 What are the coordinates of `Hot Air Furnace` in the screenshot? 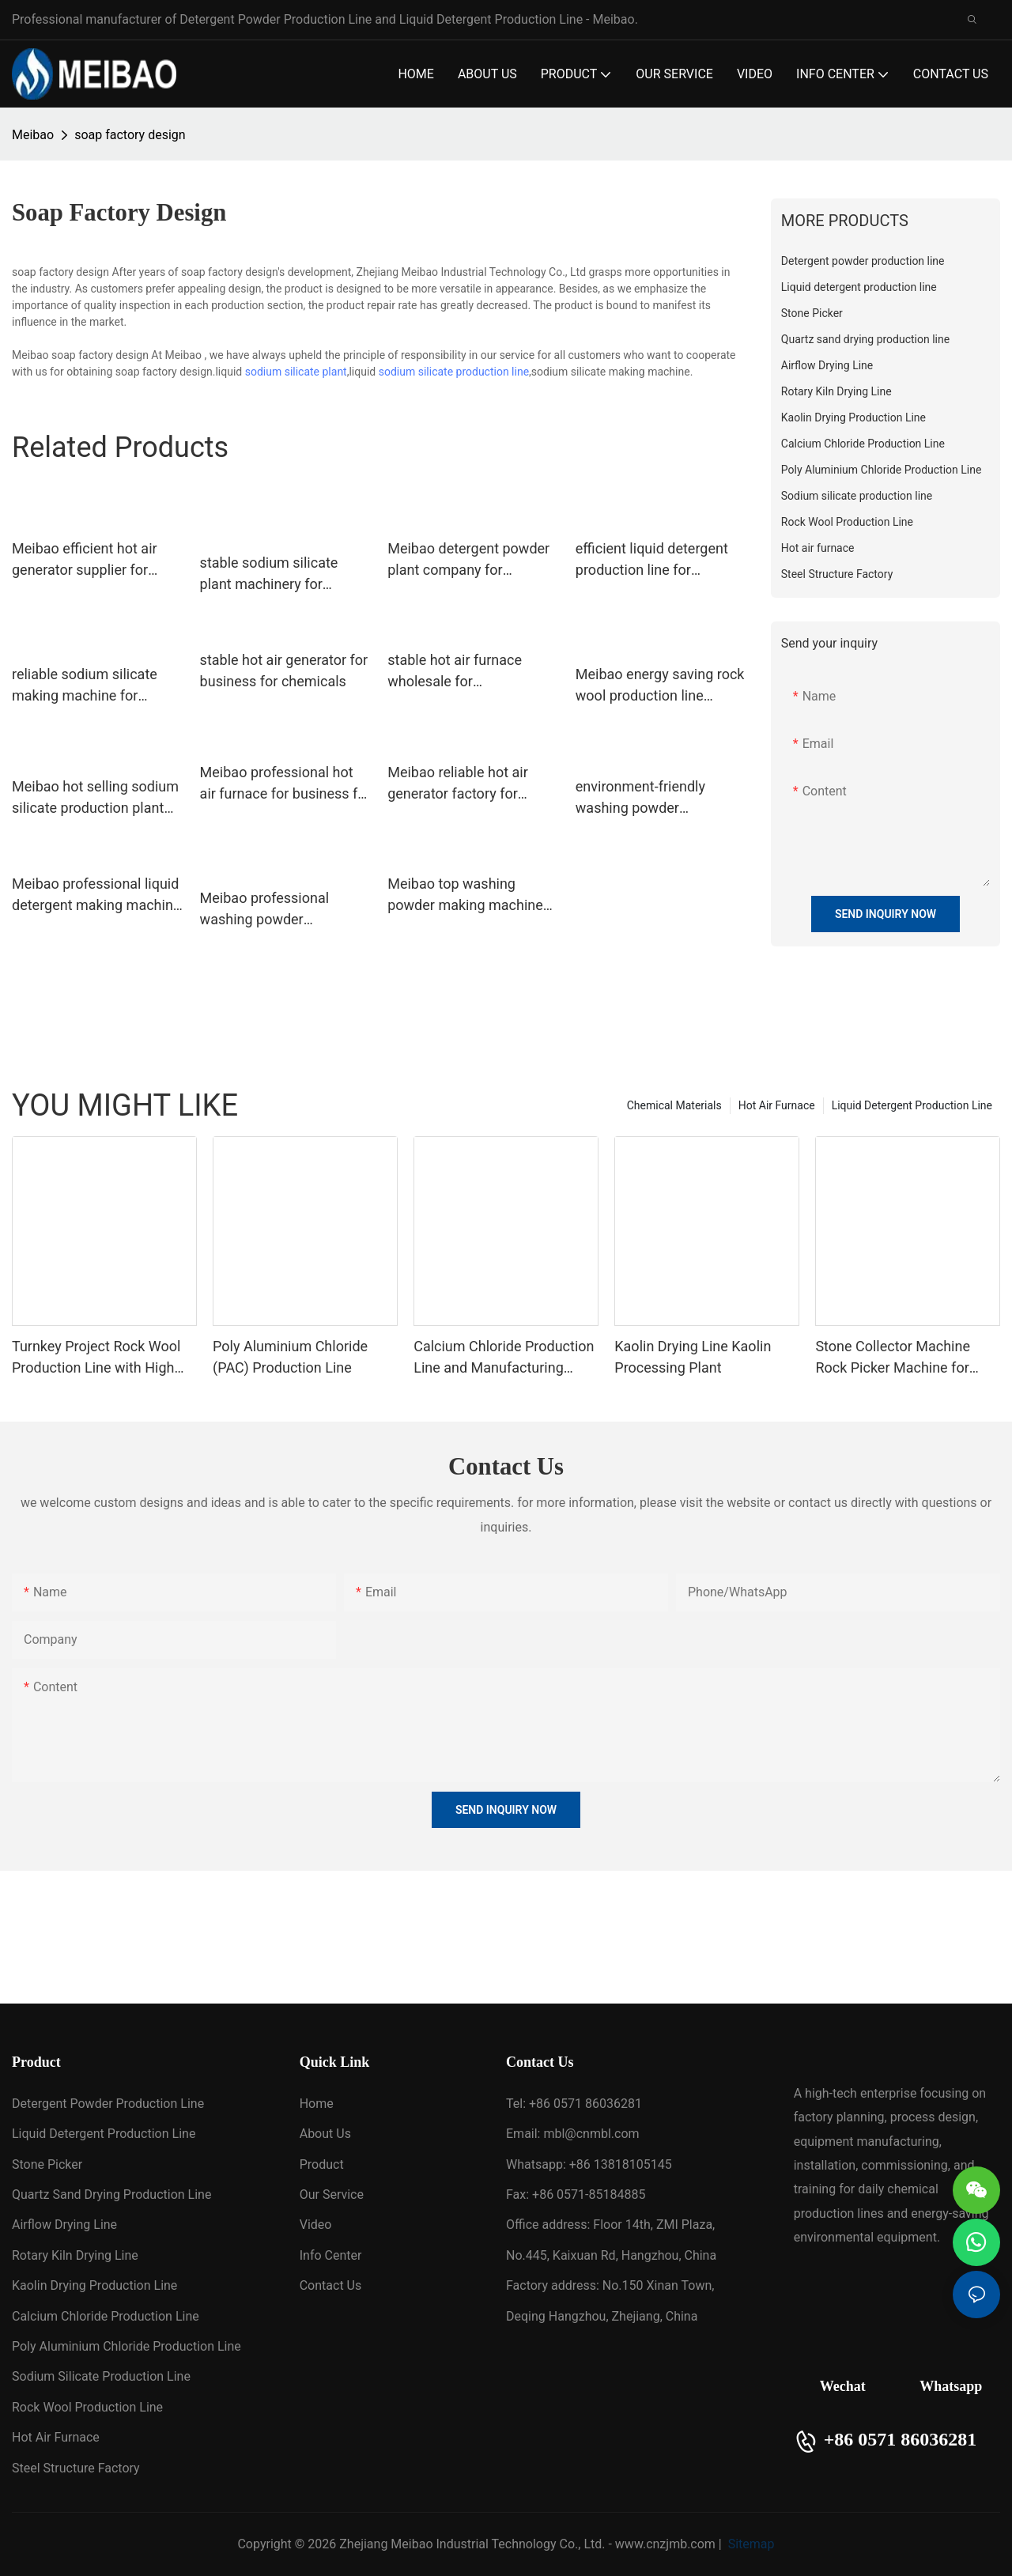 It's located at (776, 1105).